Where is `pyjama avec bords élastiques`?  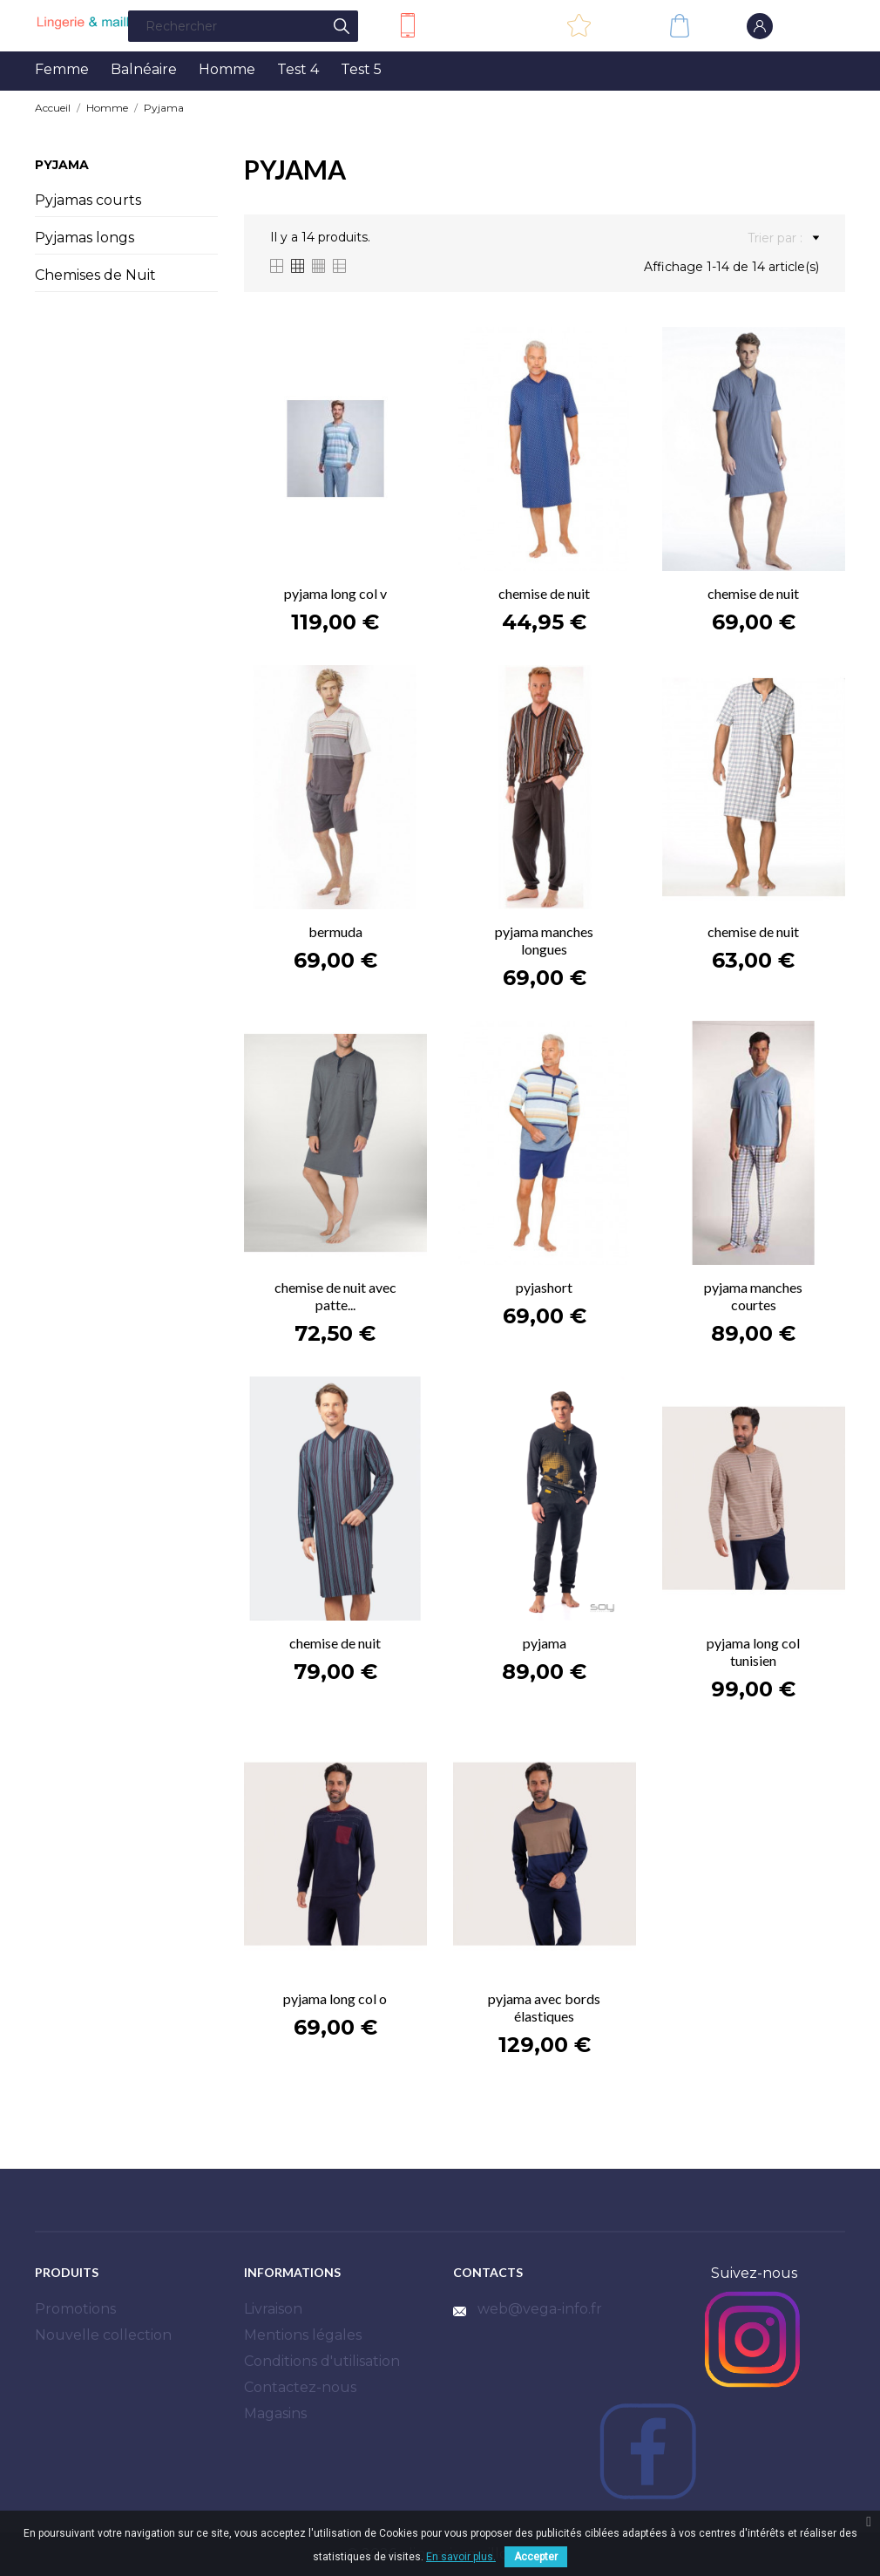
pyjama avec bords élastiques is located at coordinates (544, 2007).